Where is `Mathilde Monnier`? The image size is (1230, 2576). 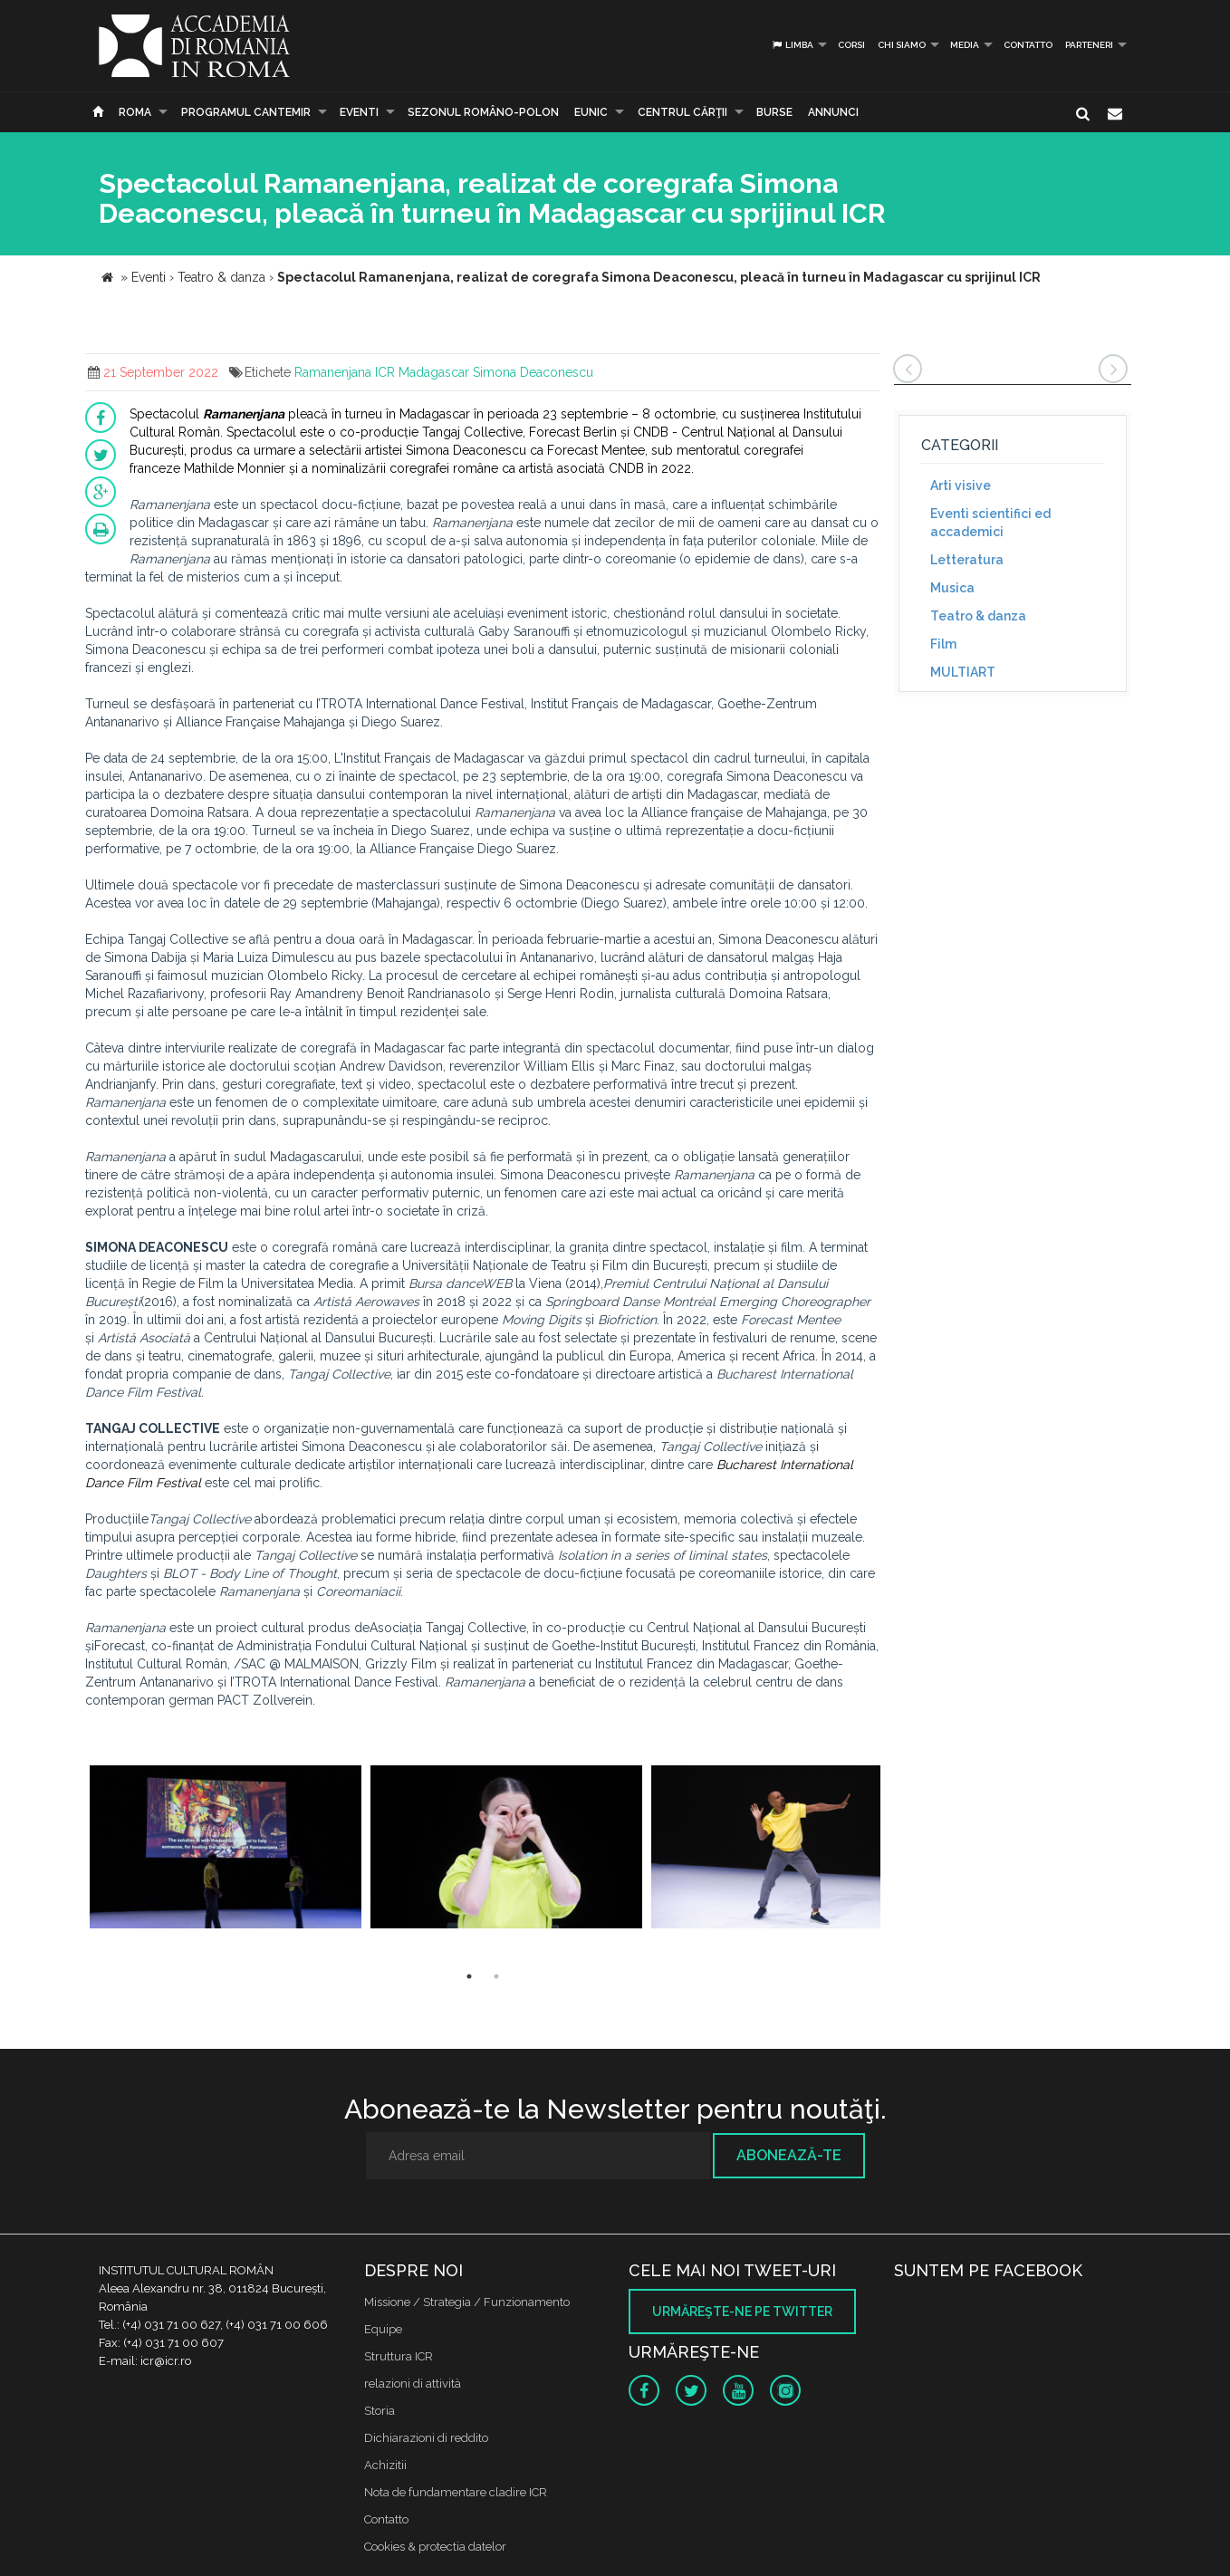 Mathilde Monnier is located at coordinates (234, 468).